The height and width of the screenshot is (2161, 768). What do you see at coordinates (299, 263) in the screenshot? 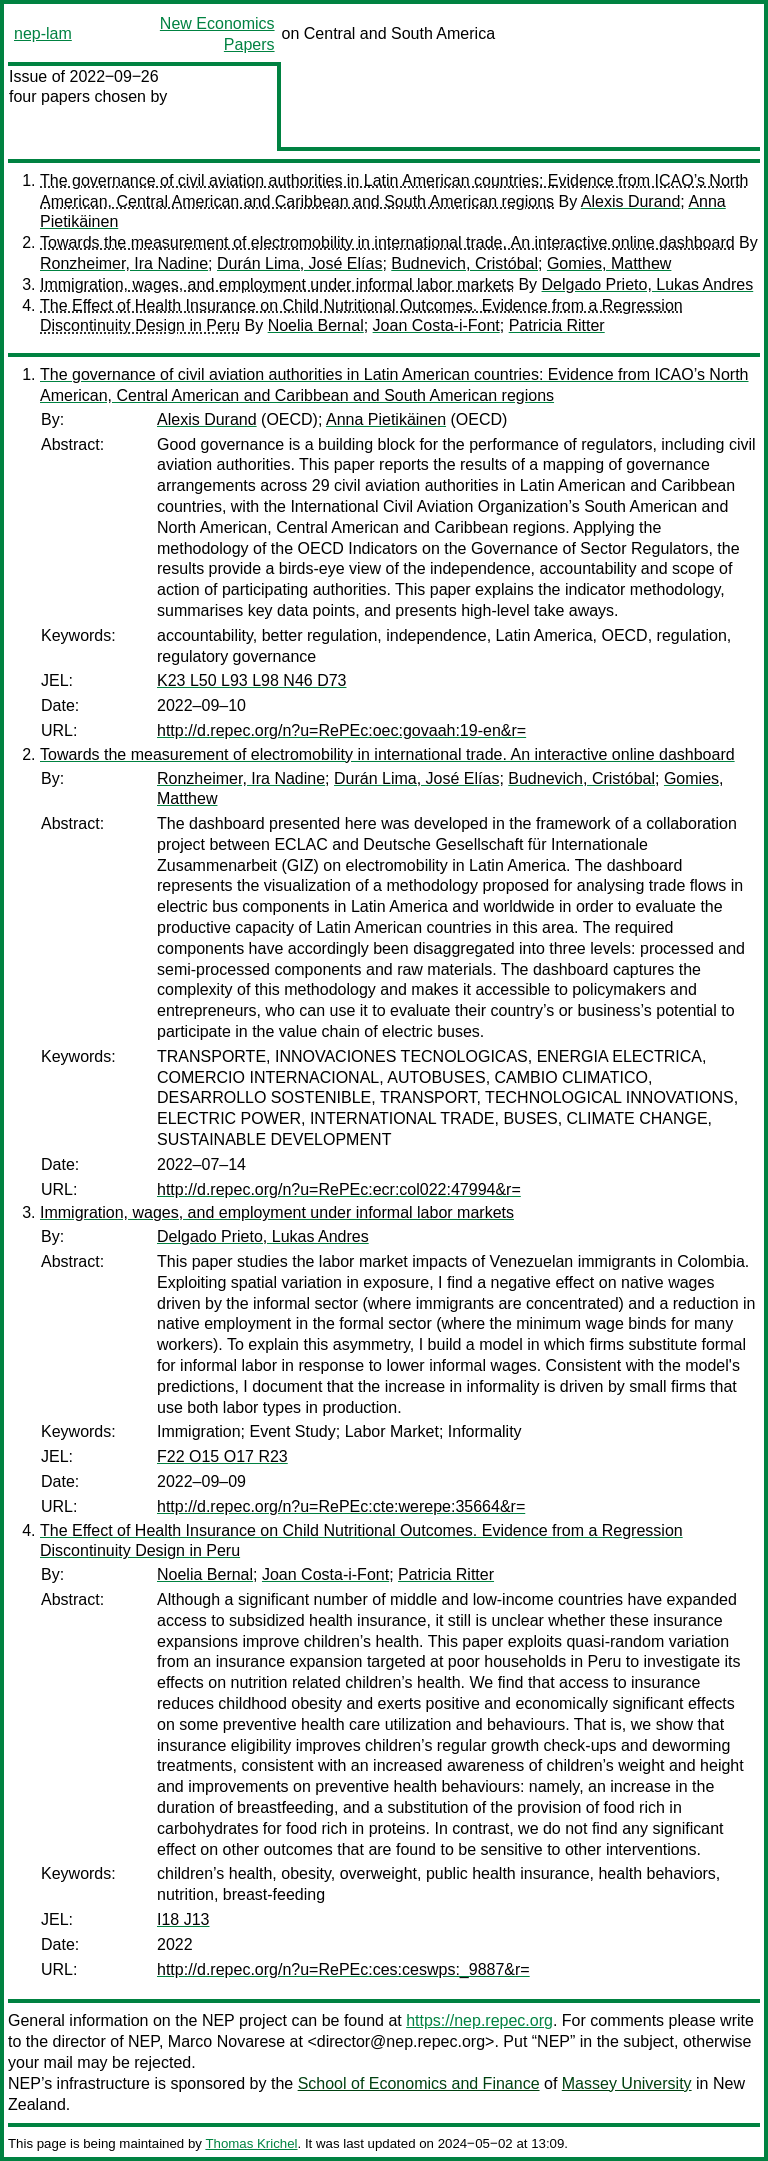
I see `Durán Lima, José Elías` at bounding box center [299, 263].